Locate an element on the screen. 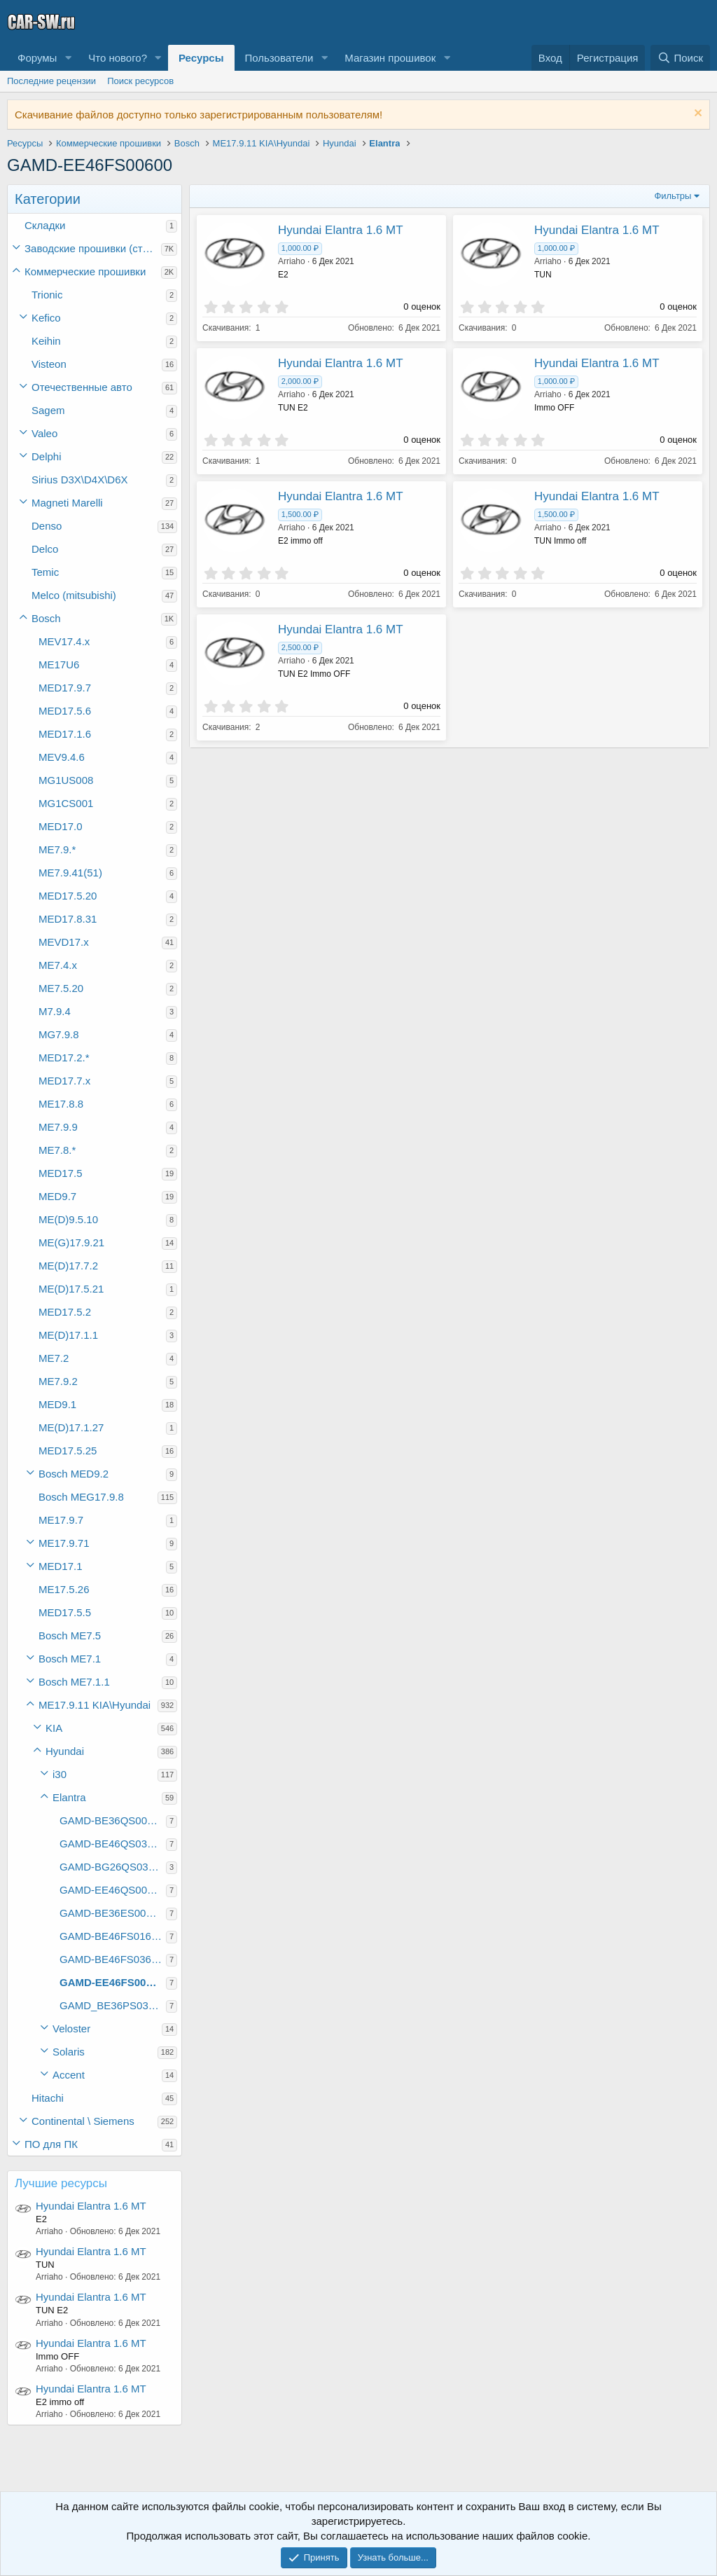 This screenshot has height=2576, width=717. MG7.9.8 is located at coordinates (59, 1034).